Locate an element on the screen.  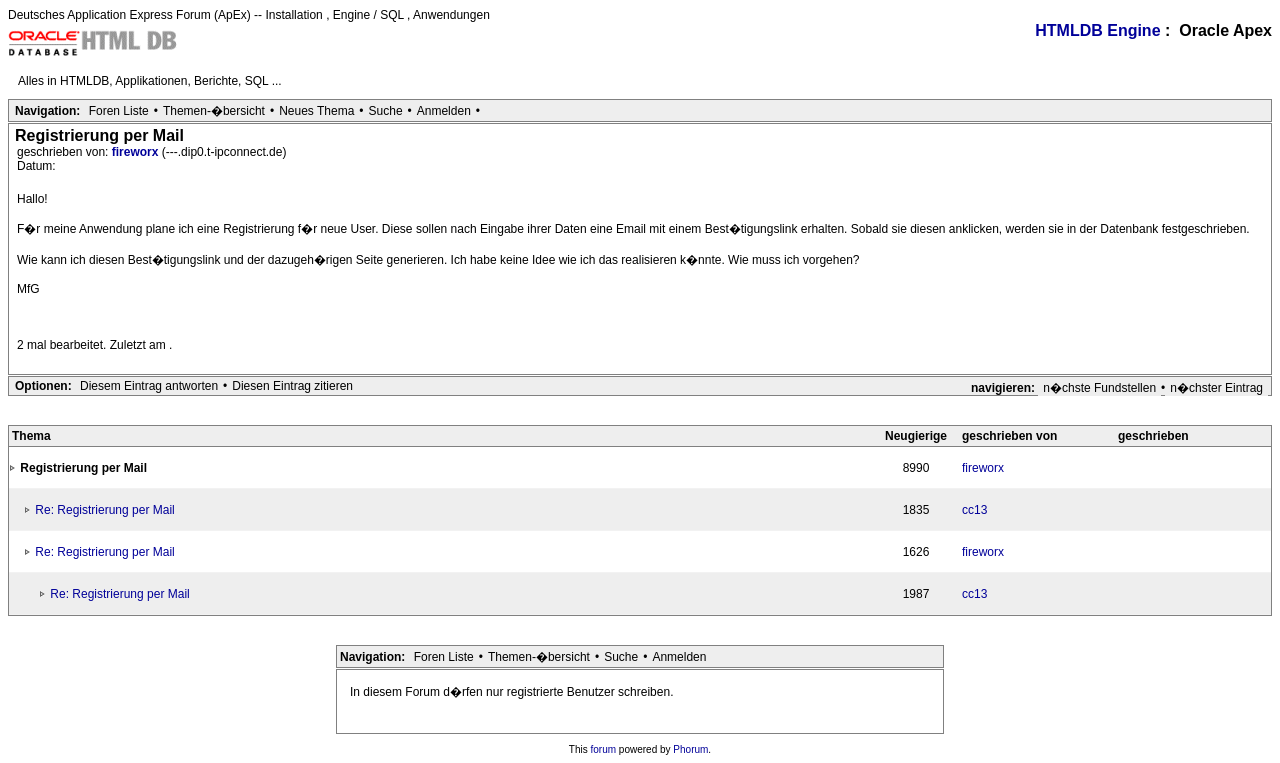
Suche is located at coordinates (386, 111).